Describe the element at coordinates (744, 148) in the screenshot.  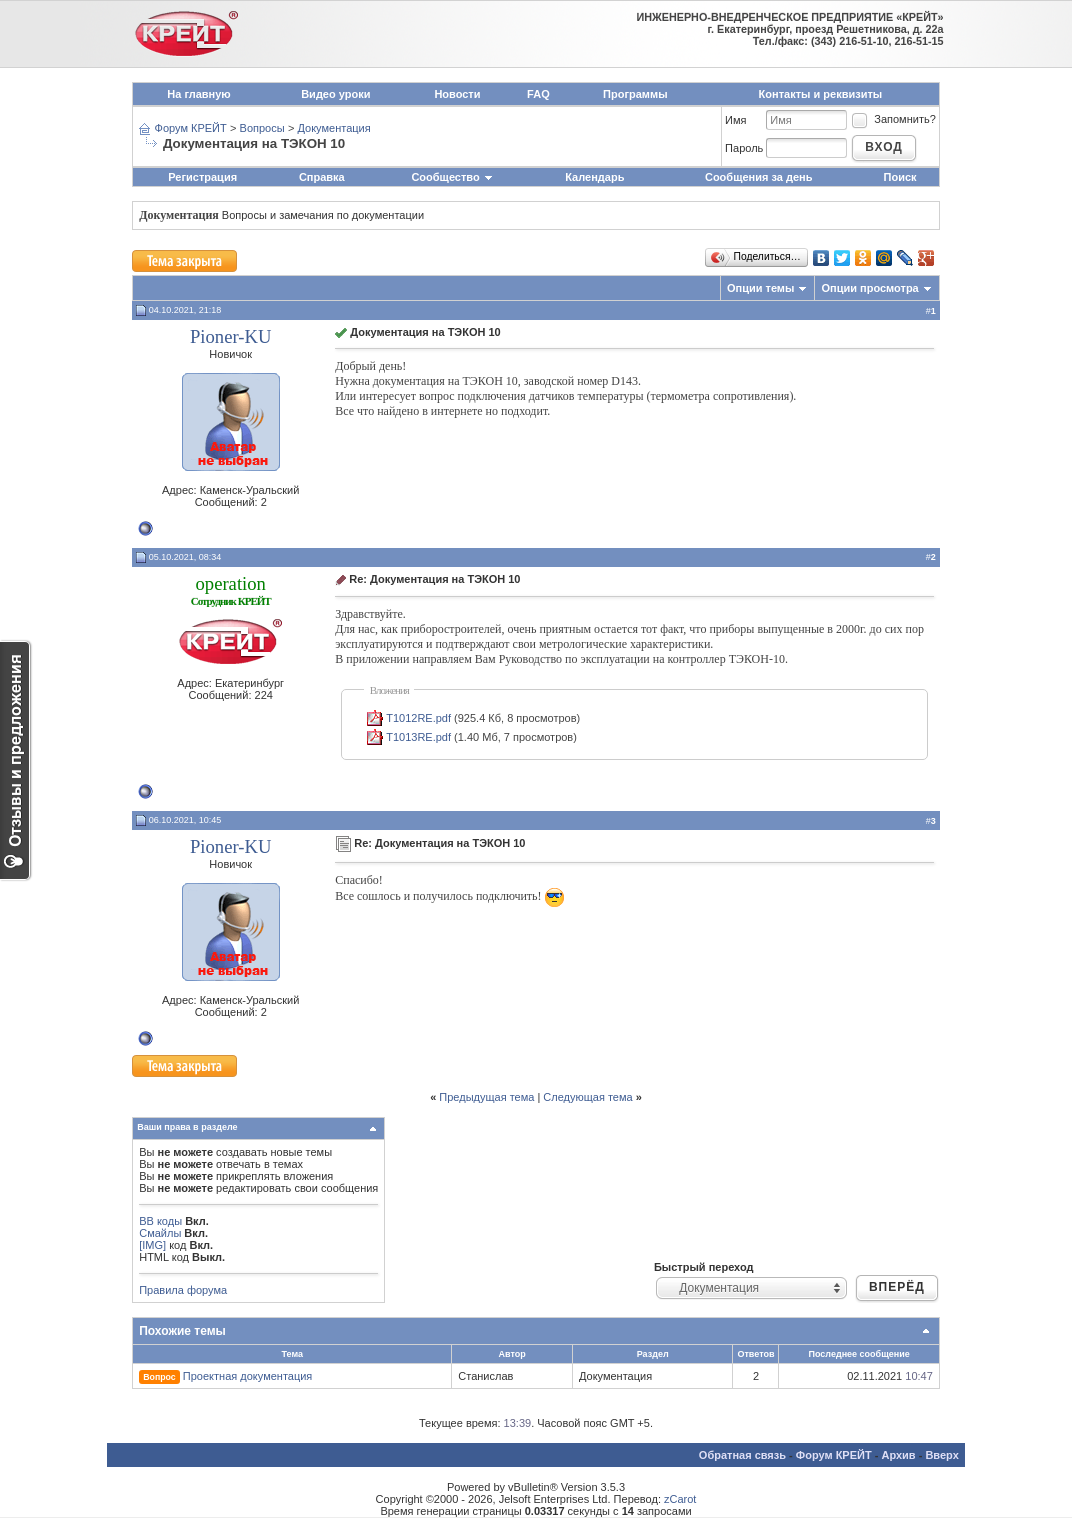
I see `Пароль` at that location.